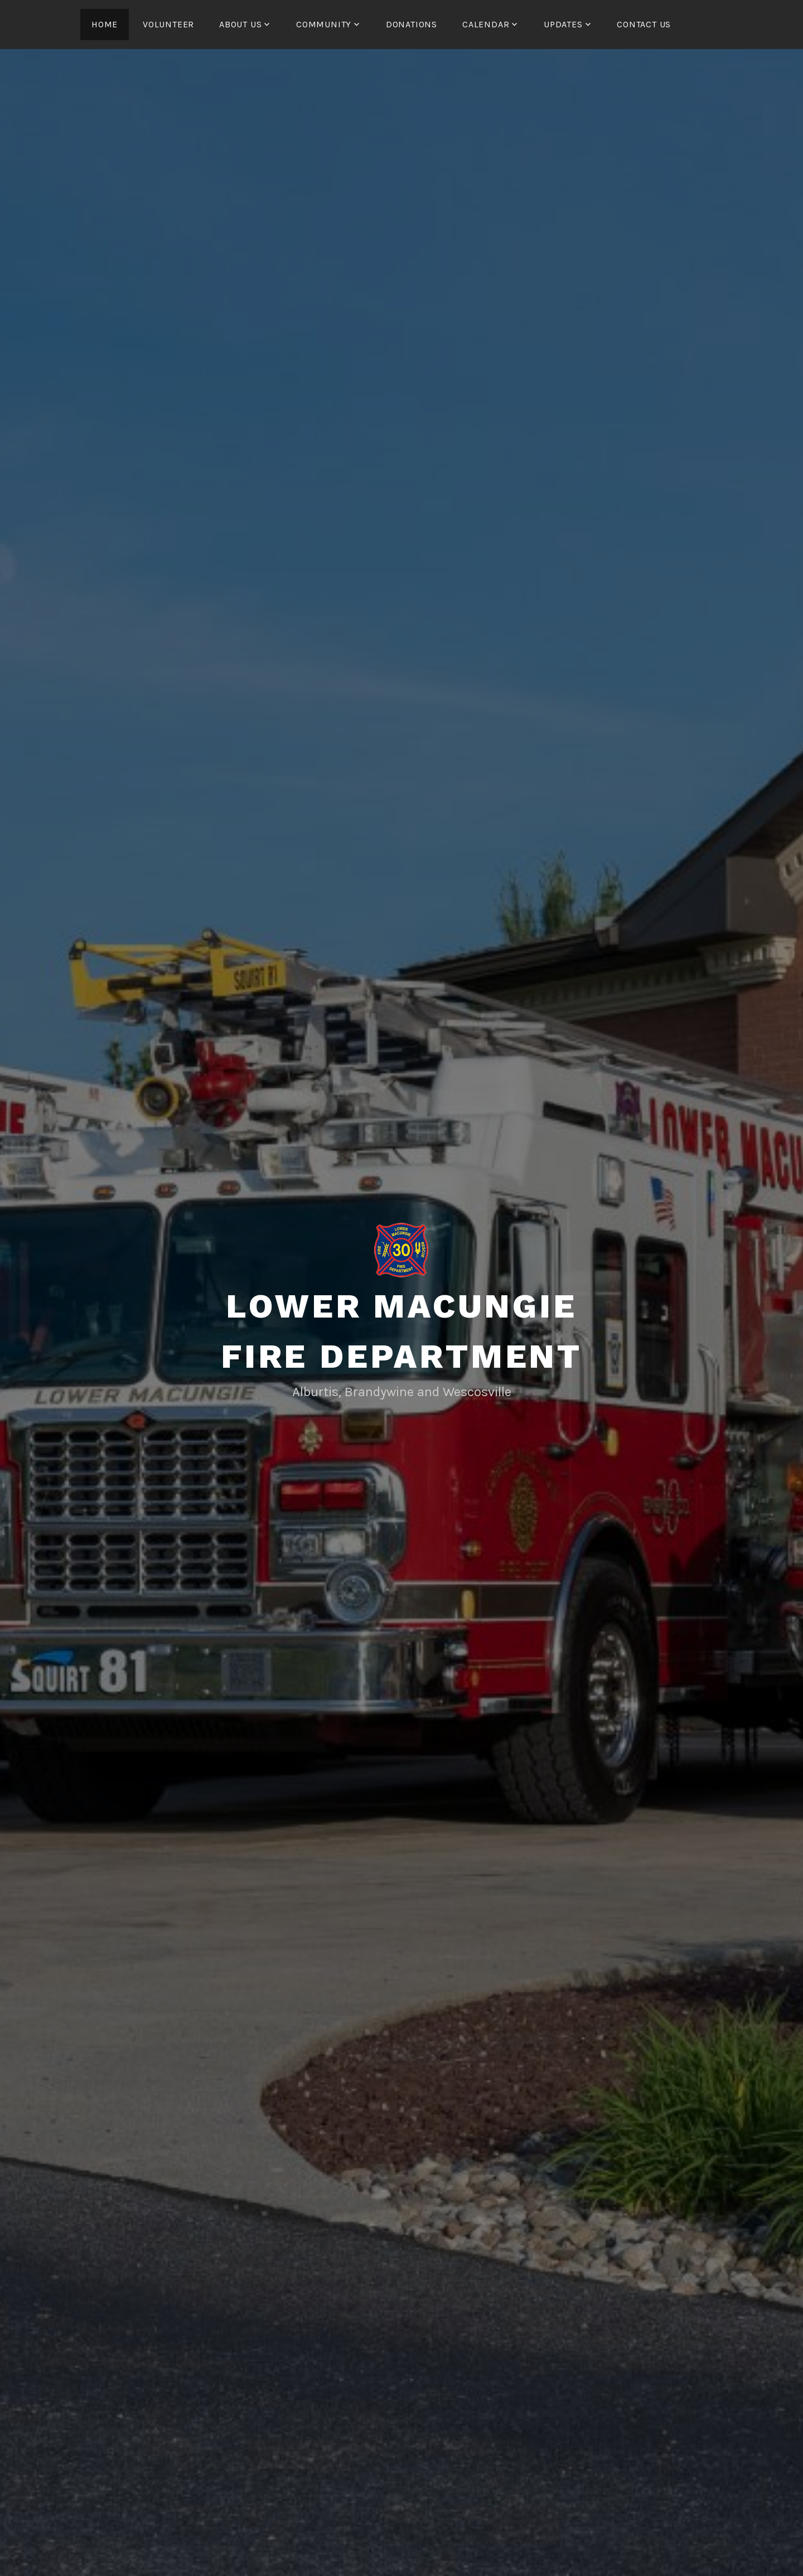 This screenshot has height=2576, width=803. I want to click on HOME, so click(104, 24).